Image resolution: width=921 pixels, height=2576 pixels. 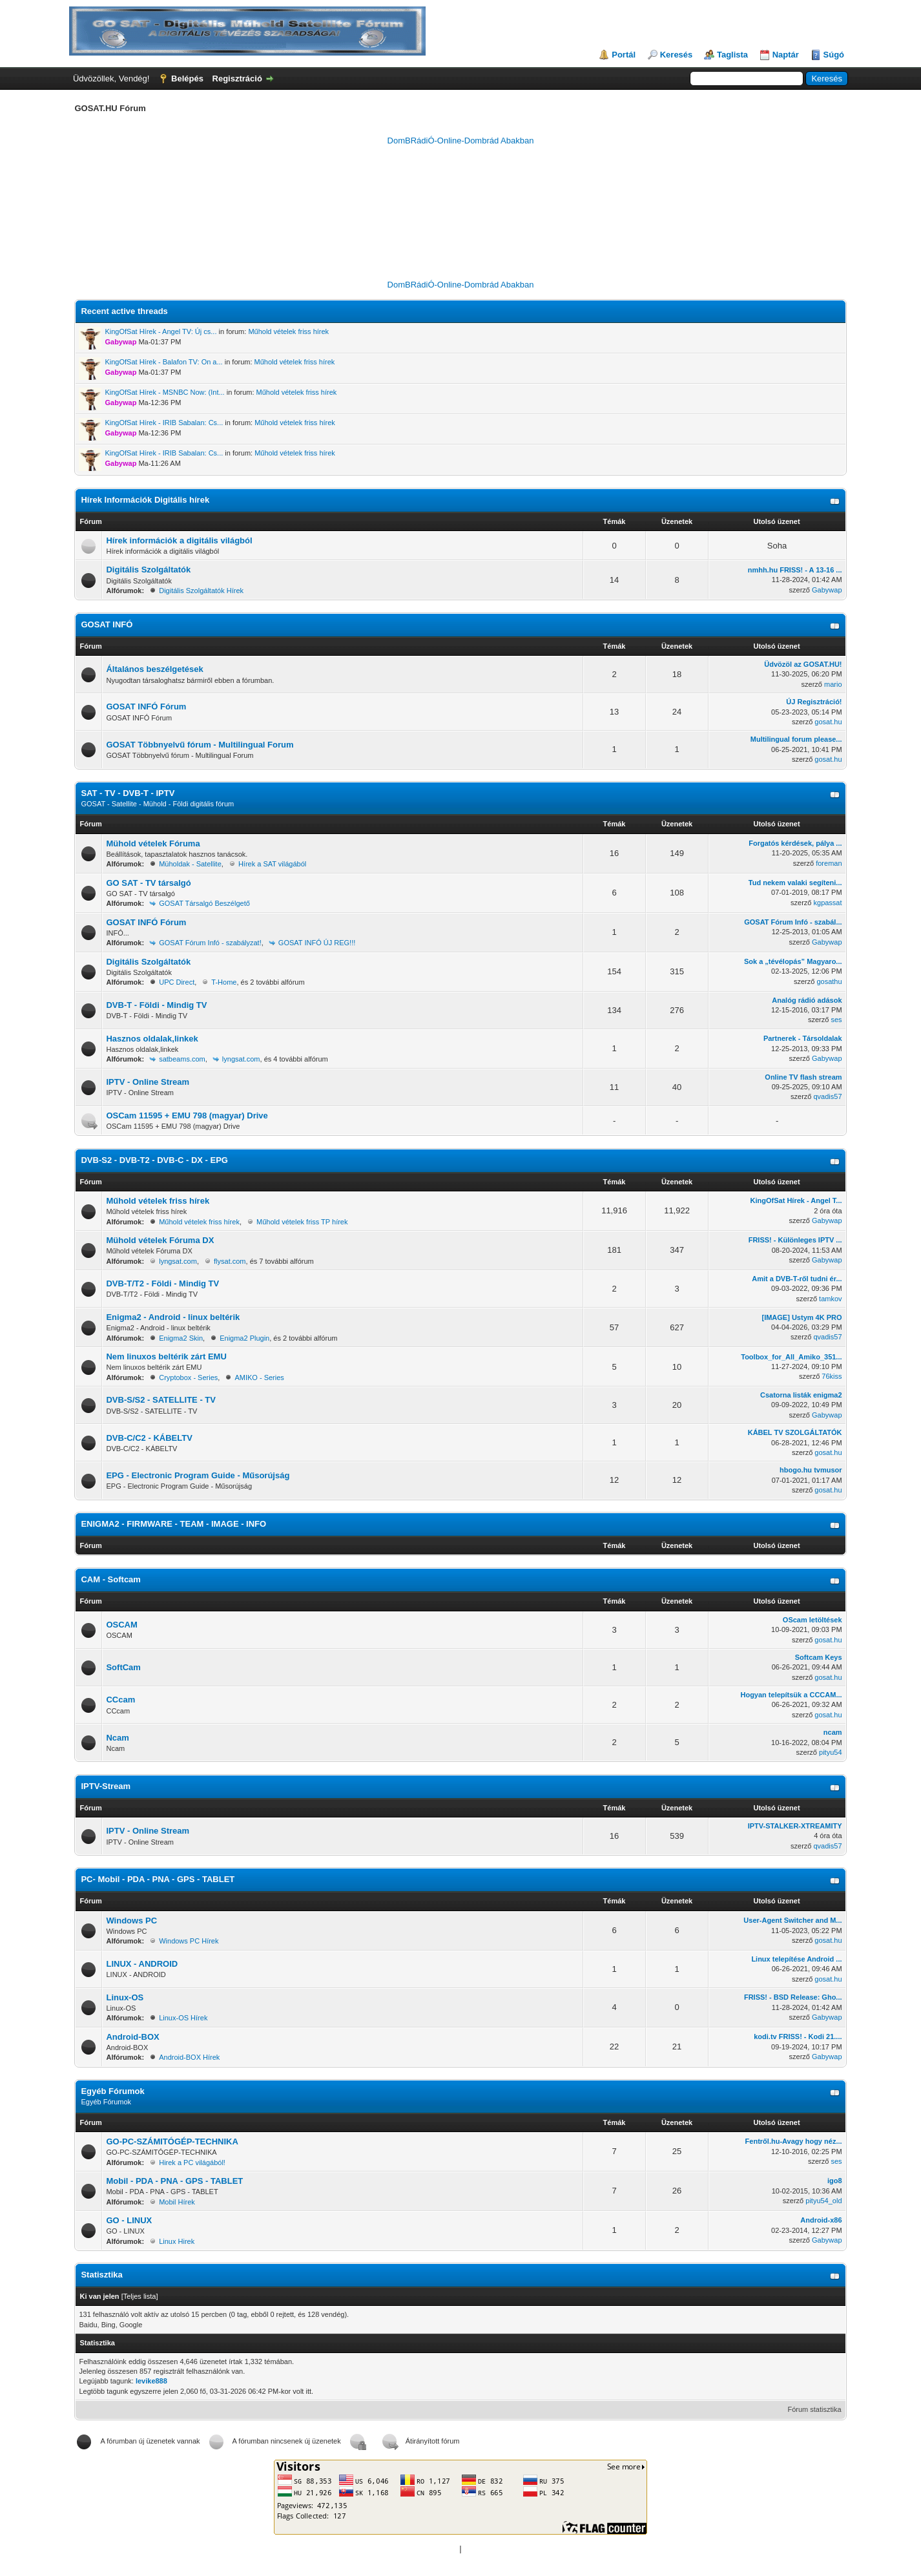 I want to click on Mühold vételek Fóruma, so click(x=153, y=843).